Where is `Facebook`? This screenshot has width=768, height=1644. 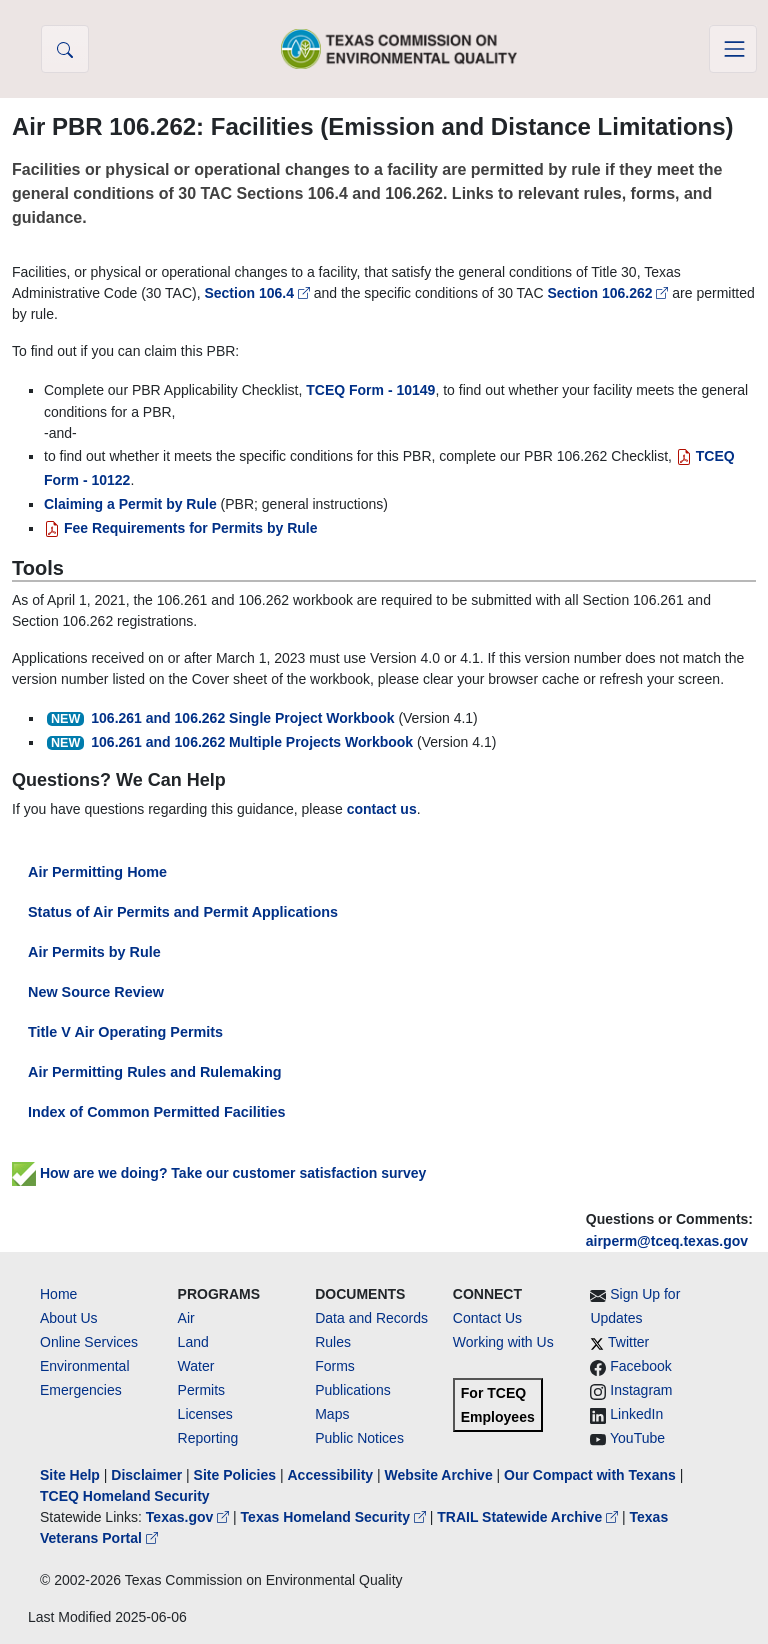
Facebook is located at coordinates (640, 1366).